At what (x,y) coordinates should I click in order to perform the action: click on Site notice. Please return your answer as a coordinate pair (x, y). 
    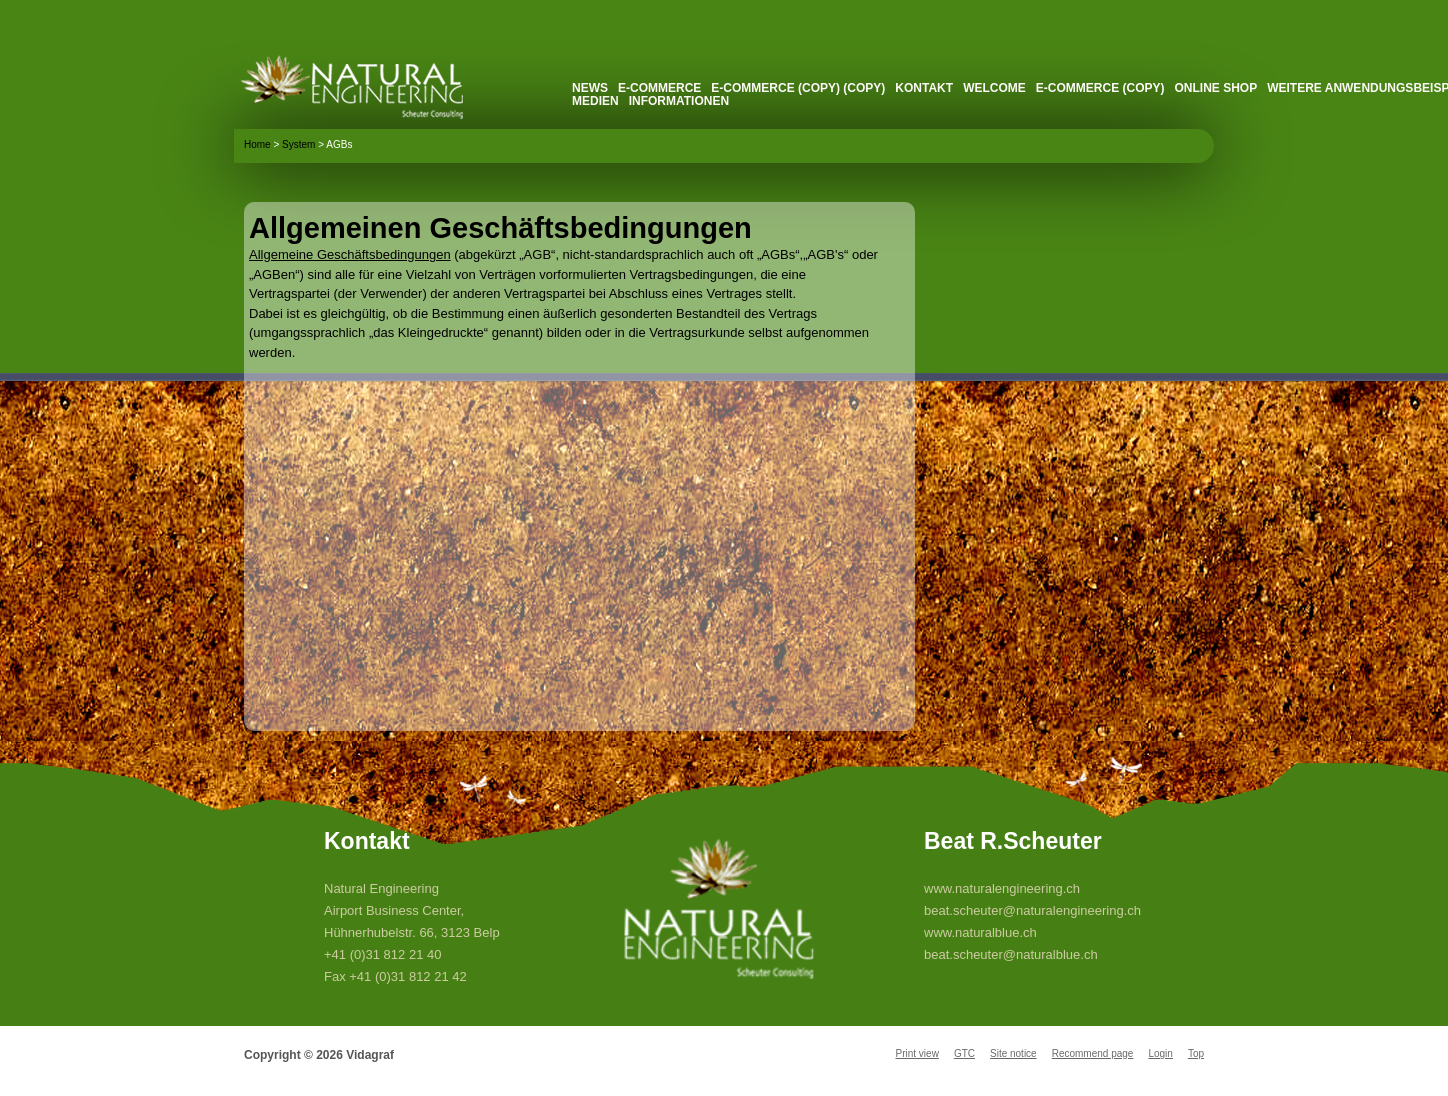
    Looking at the image, I should click on (1013, 1053).